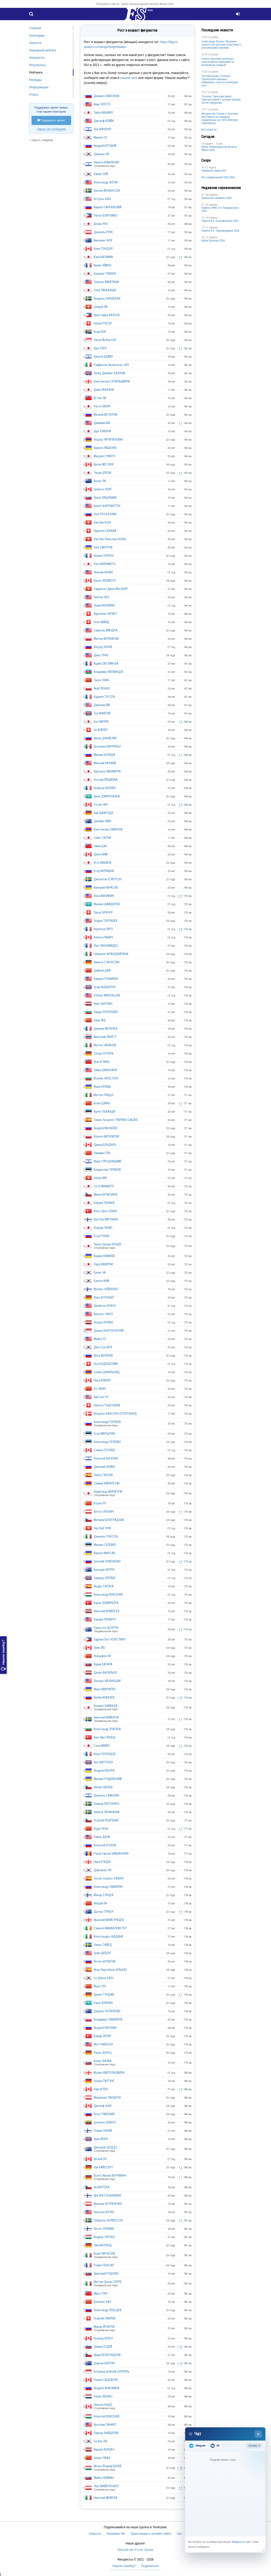 The width and height of the screenshot is (271, 2576). What do you see at coordinates (100, 331) in the screenshot?
I see `Коди КОК` at bounding box center [100, 331].